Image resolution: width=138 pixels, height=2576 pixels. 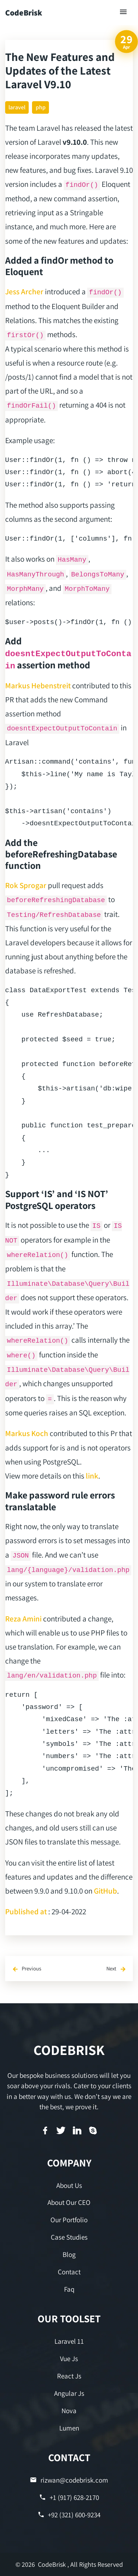 I want to click on CodeBrisk, so click(x=23, y=12).